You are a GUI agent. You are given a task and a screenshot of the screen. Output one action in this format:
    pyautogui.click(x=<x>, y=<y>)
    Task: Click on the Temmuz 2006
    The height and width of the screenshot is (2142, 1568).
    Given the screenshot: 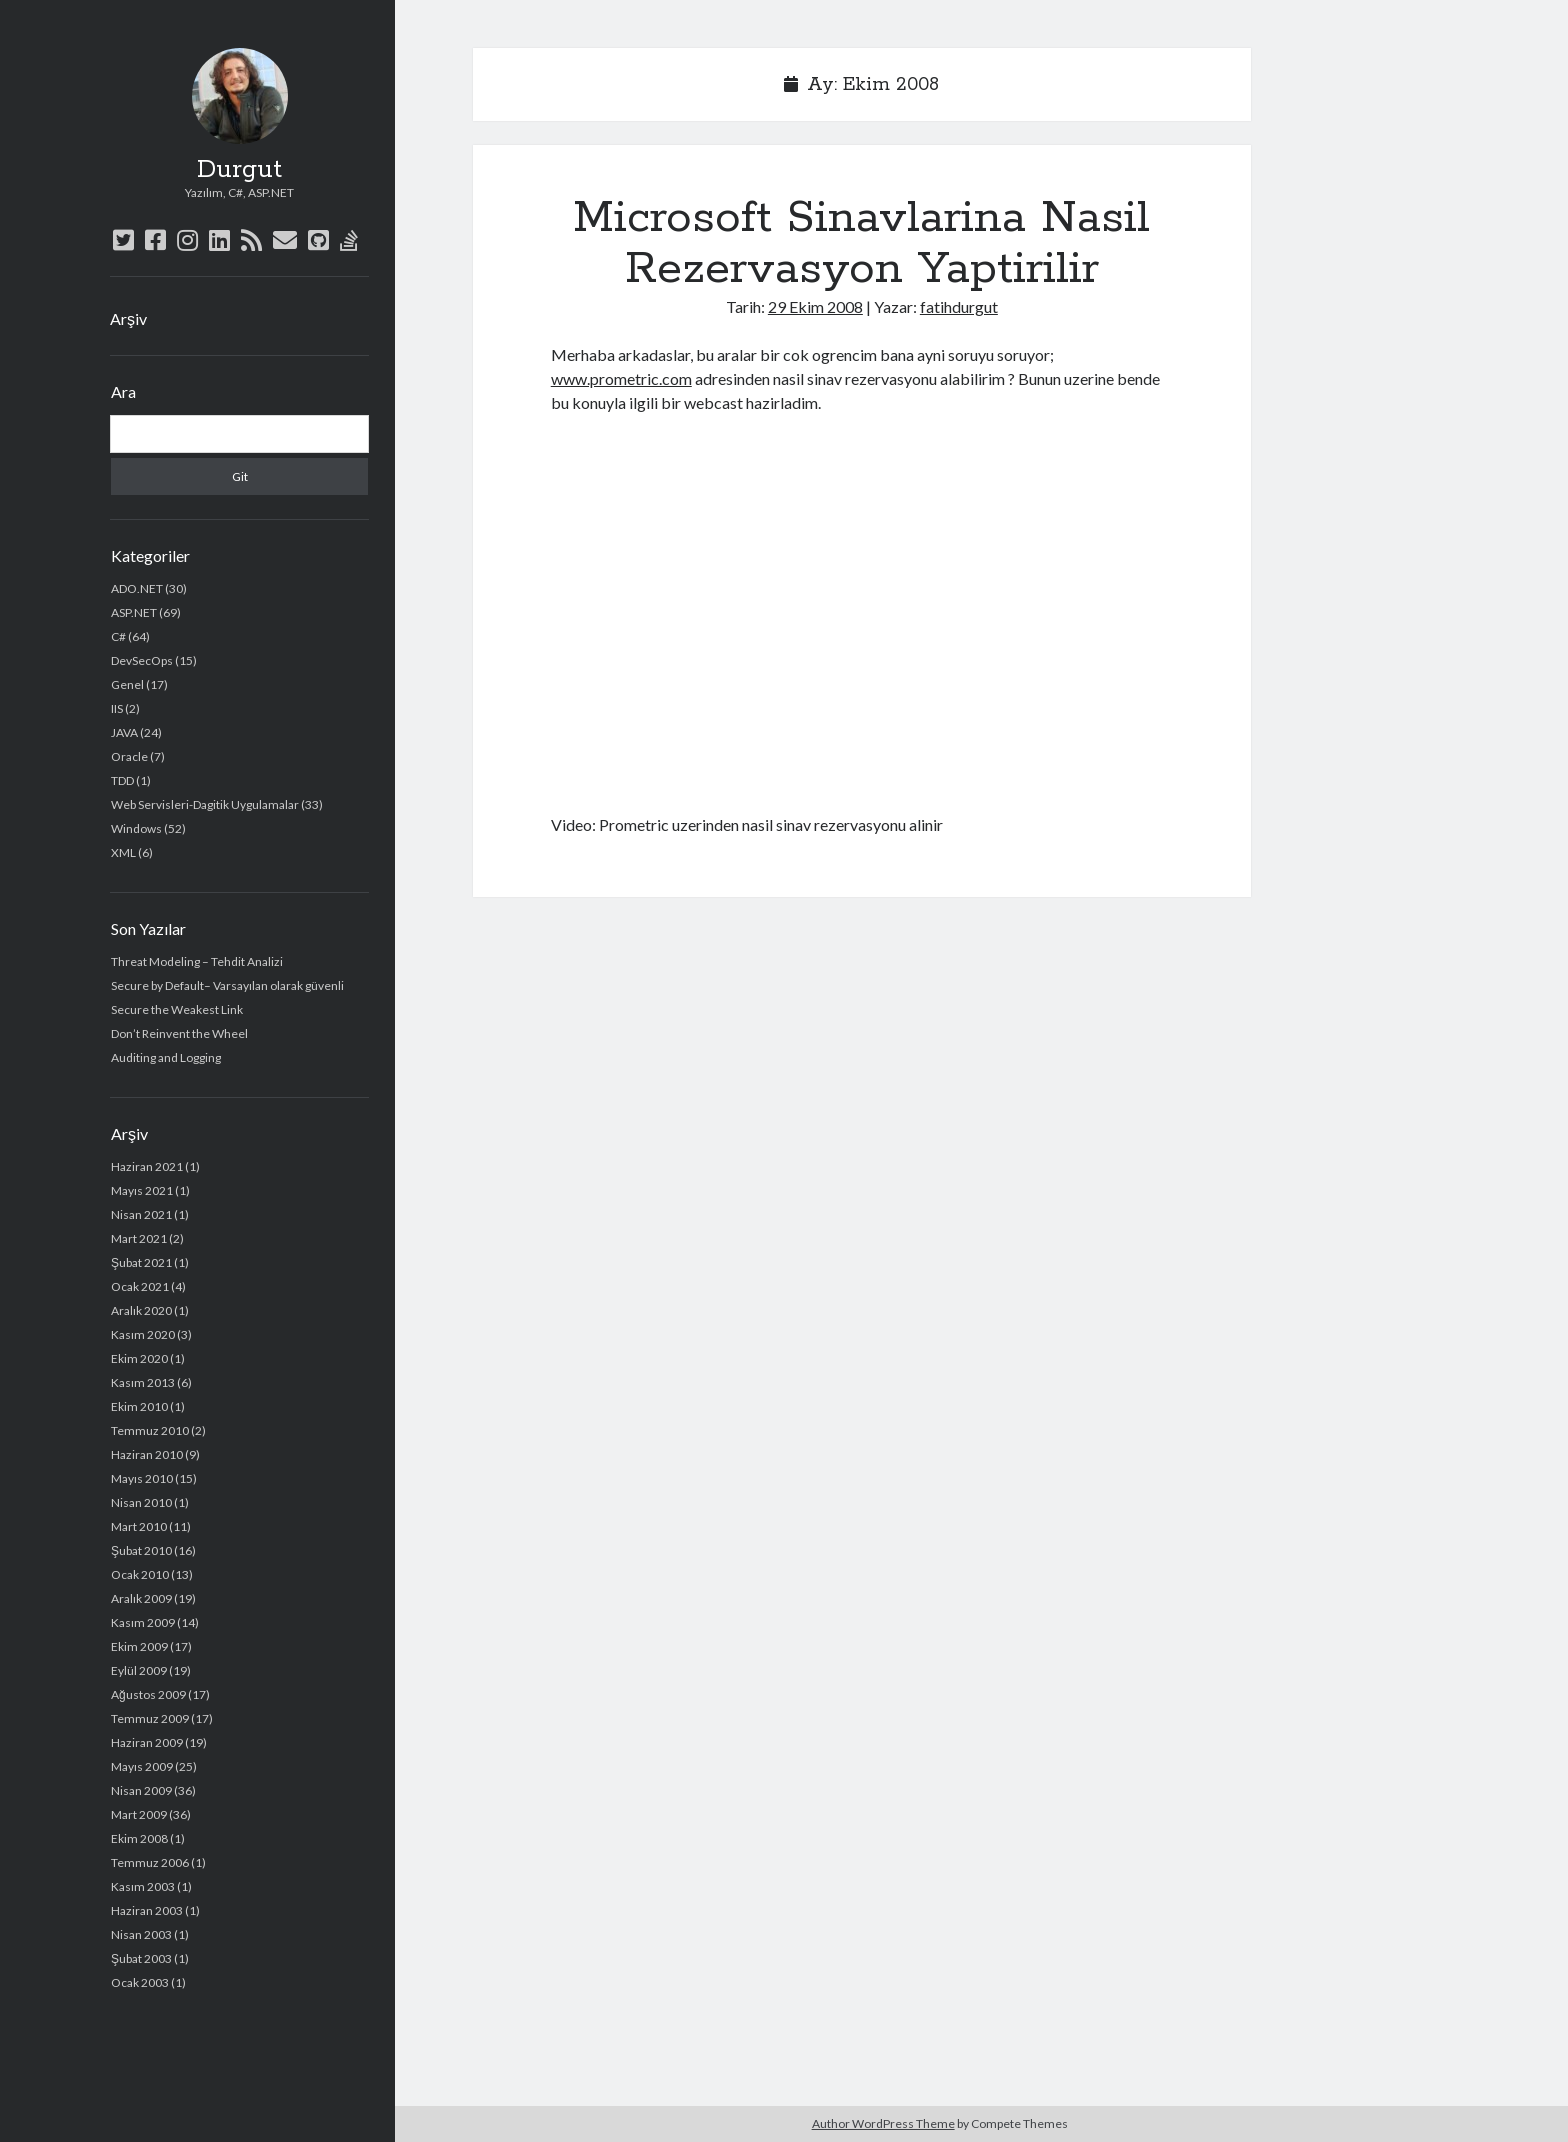 What is the action you would take?
    pyautogui.click(x=150, y=1862)
    